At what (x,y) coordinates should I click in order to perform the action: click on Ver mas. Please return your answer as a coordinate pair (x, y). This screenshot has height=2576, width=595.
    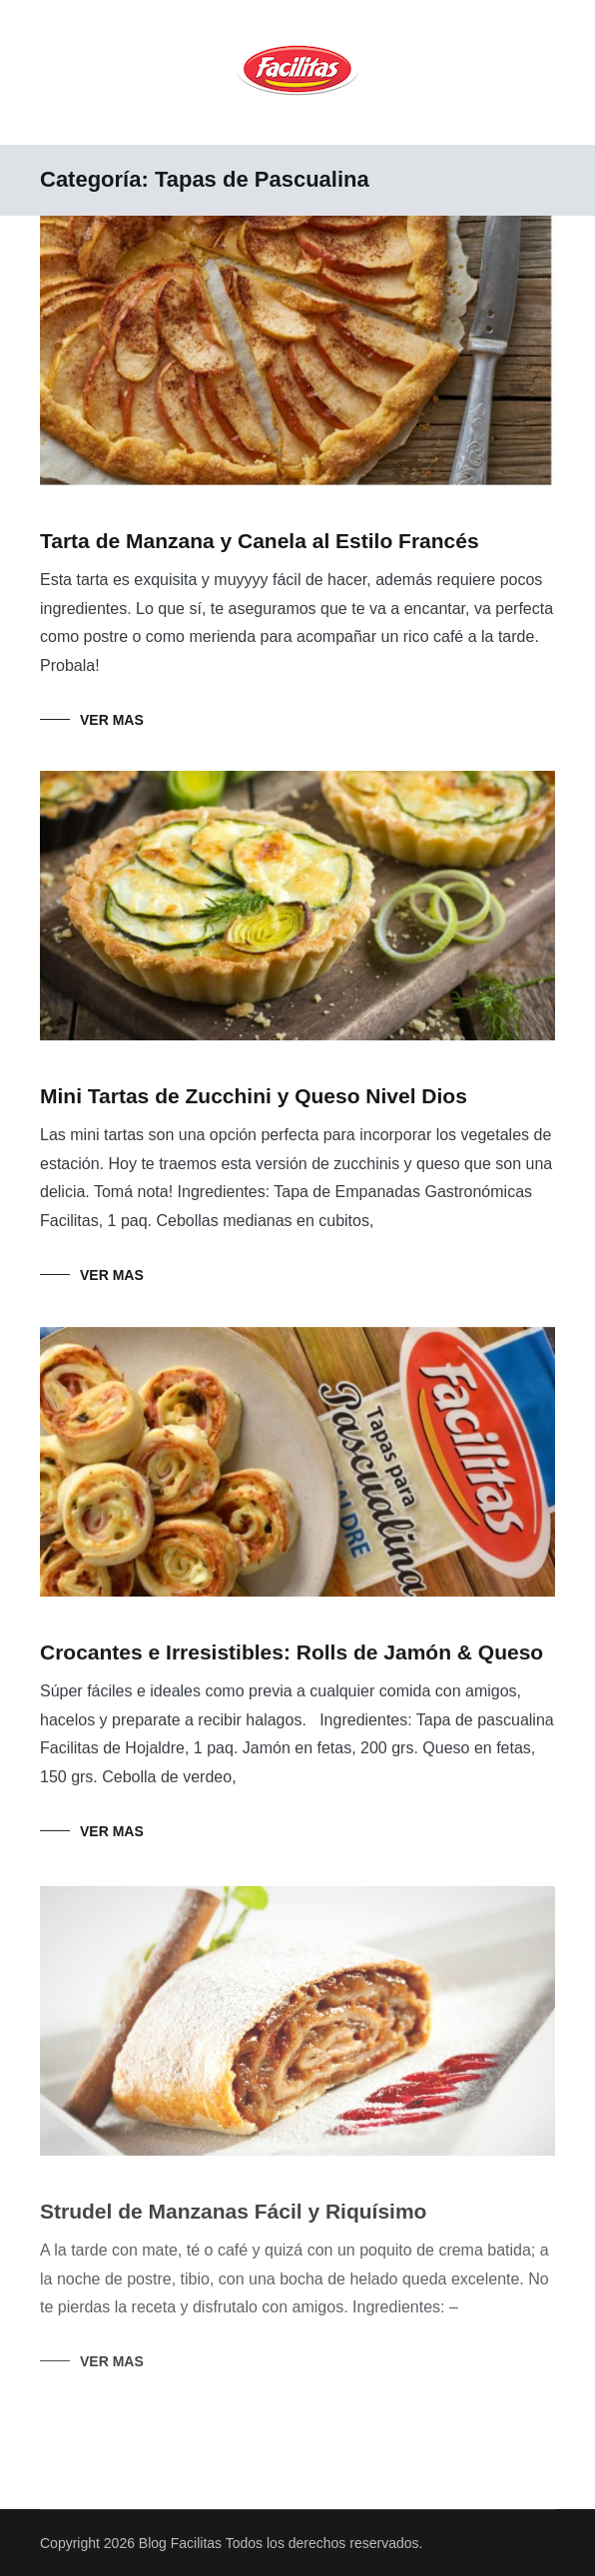
    Looking at the image, I should click on (112, 720).